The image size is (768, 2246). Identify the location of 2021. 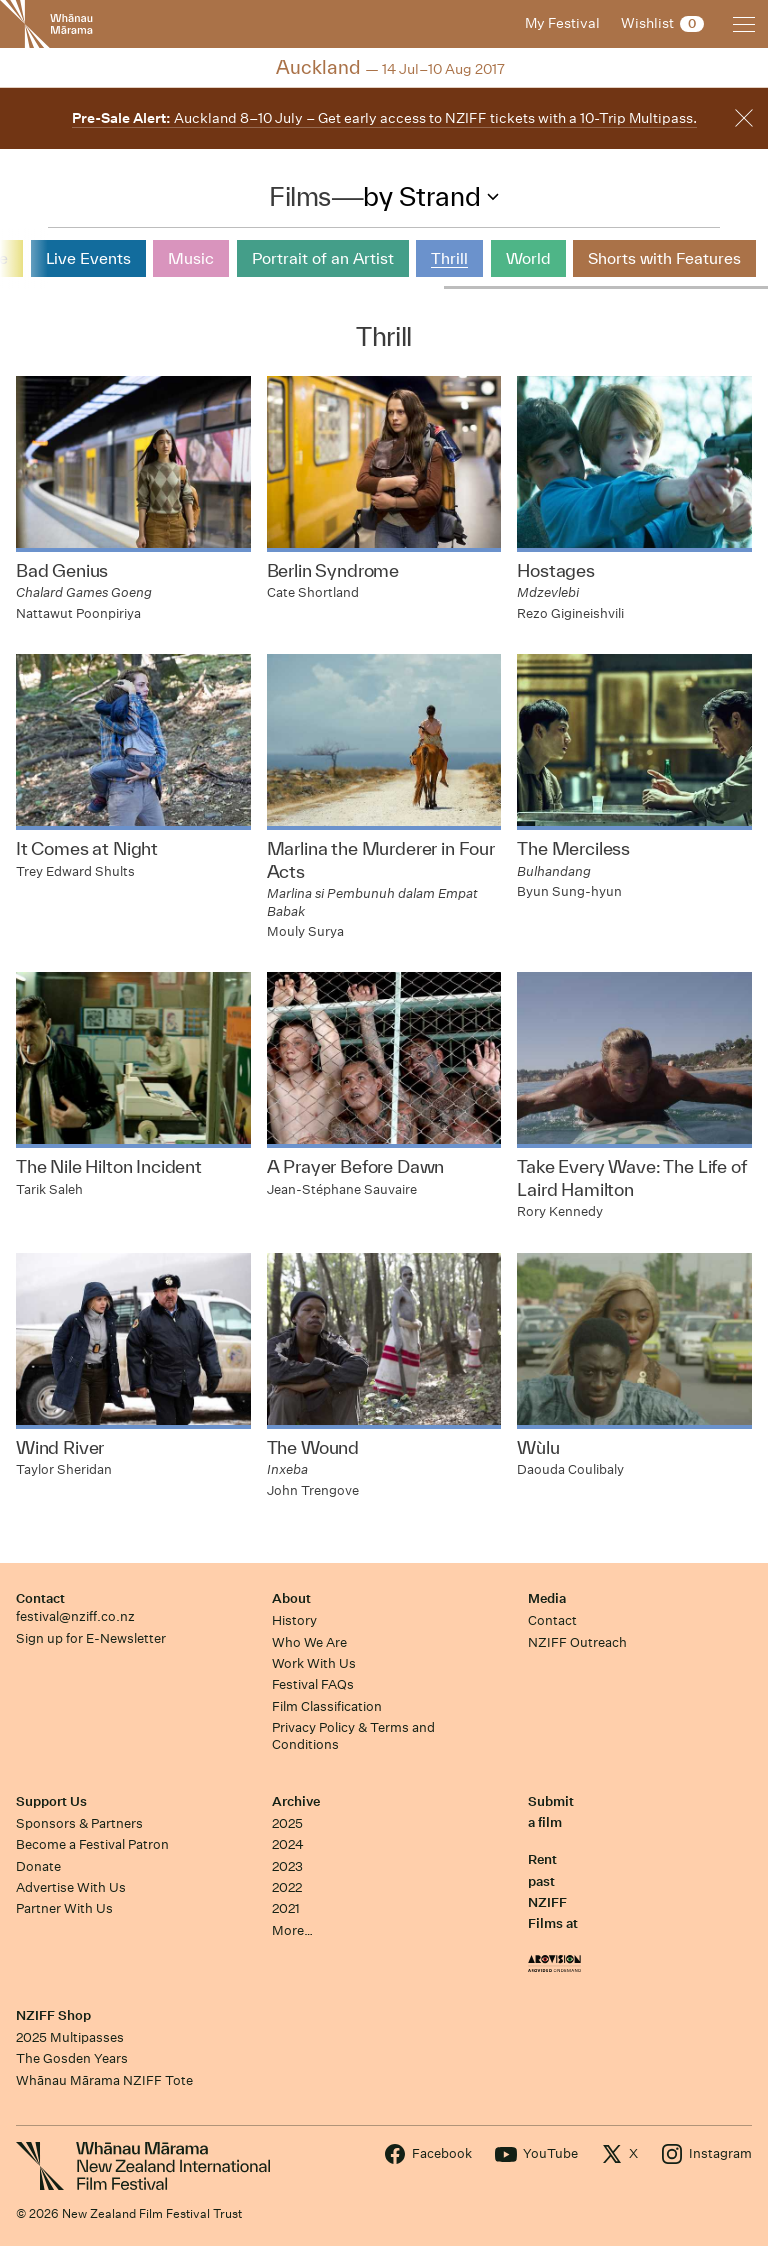
(286, 1908).